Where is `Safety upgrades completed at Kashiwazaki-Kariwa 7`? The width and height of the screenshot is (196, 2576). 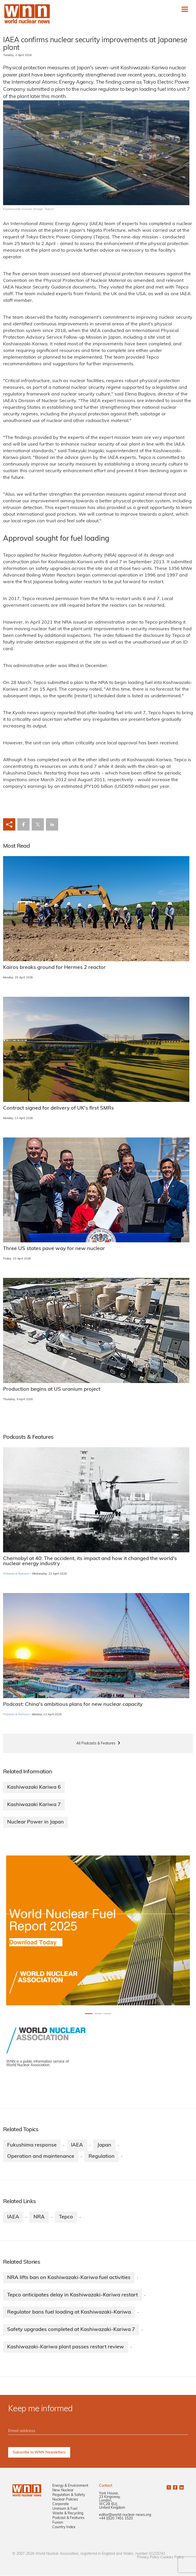
Safety upgrades completed at Kashiwazaki-Kariwa 7 is located at coordinates (71, 2329).